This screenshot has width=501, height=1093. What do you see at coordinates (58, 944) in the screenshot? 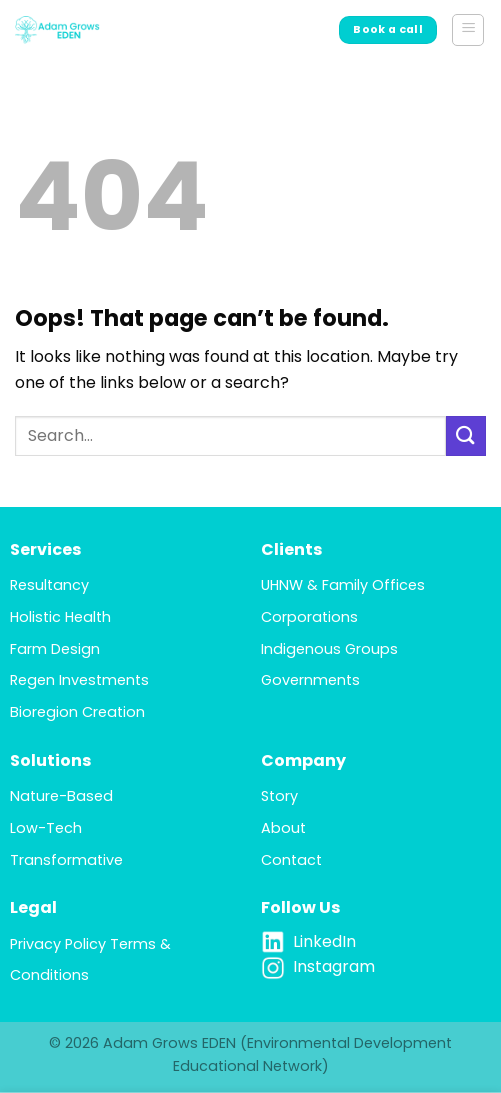
I see `Privacy Policy` at bounding box center [58, 944].